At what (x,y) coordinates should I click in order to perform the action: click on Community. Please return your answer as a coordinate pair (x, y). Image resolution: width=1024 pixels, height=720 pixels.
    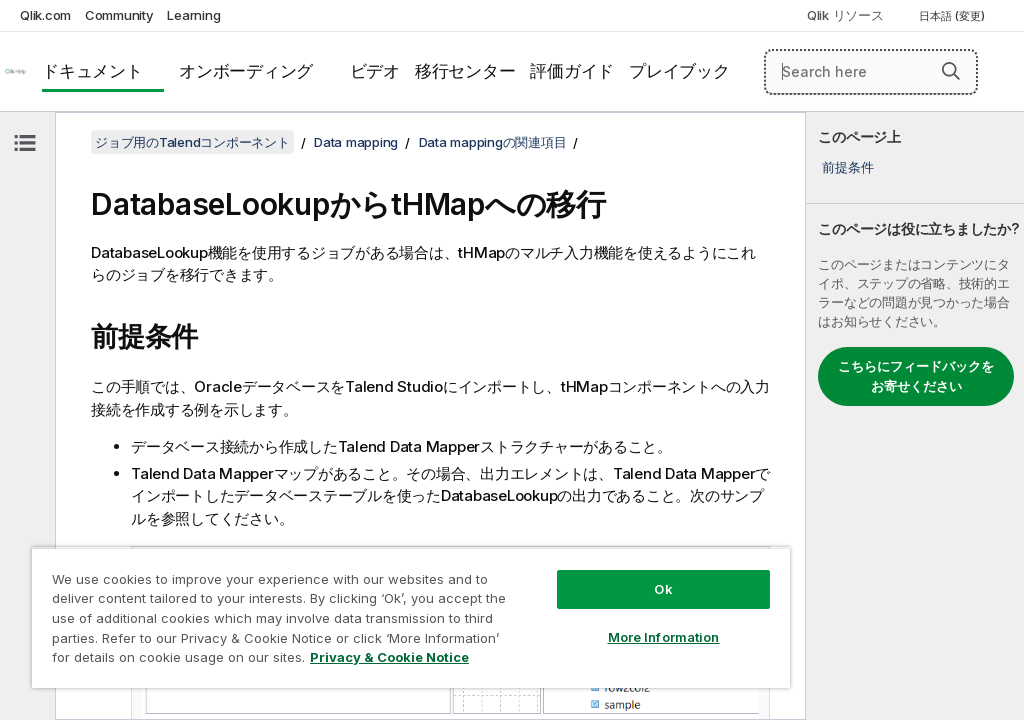
    Looking at the image, I should click on (119, 15).